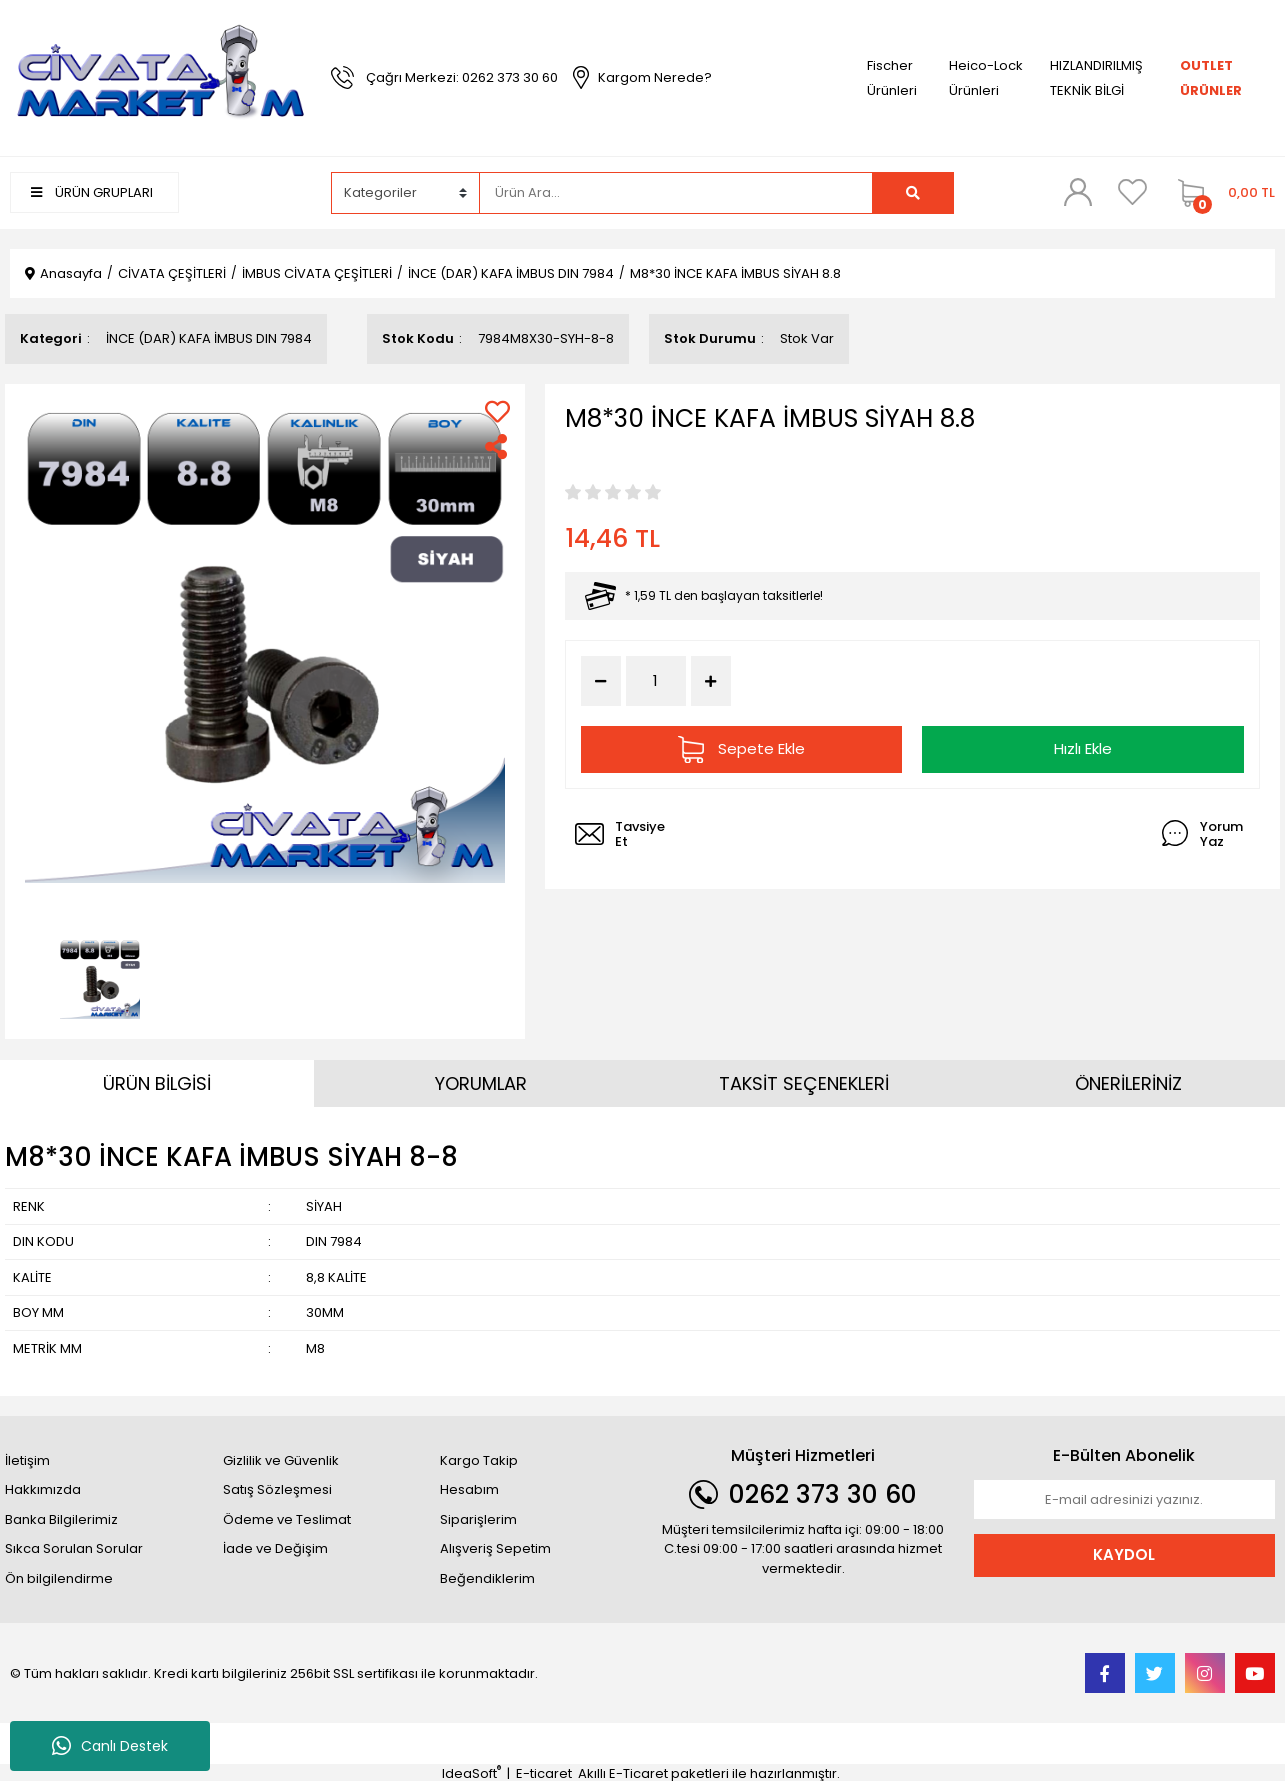  What do you see at coordinates (59, 1578) in the screenshot?
I see `Ön bilgilendirme` at bounding box center [59, 1578].